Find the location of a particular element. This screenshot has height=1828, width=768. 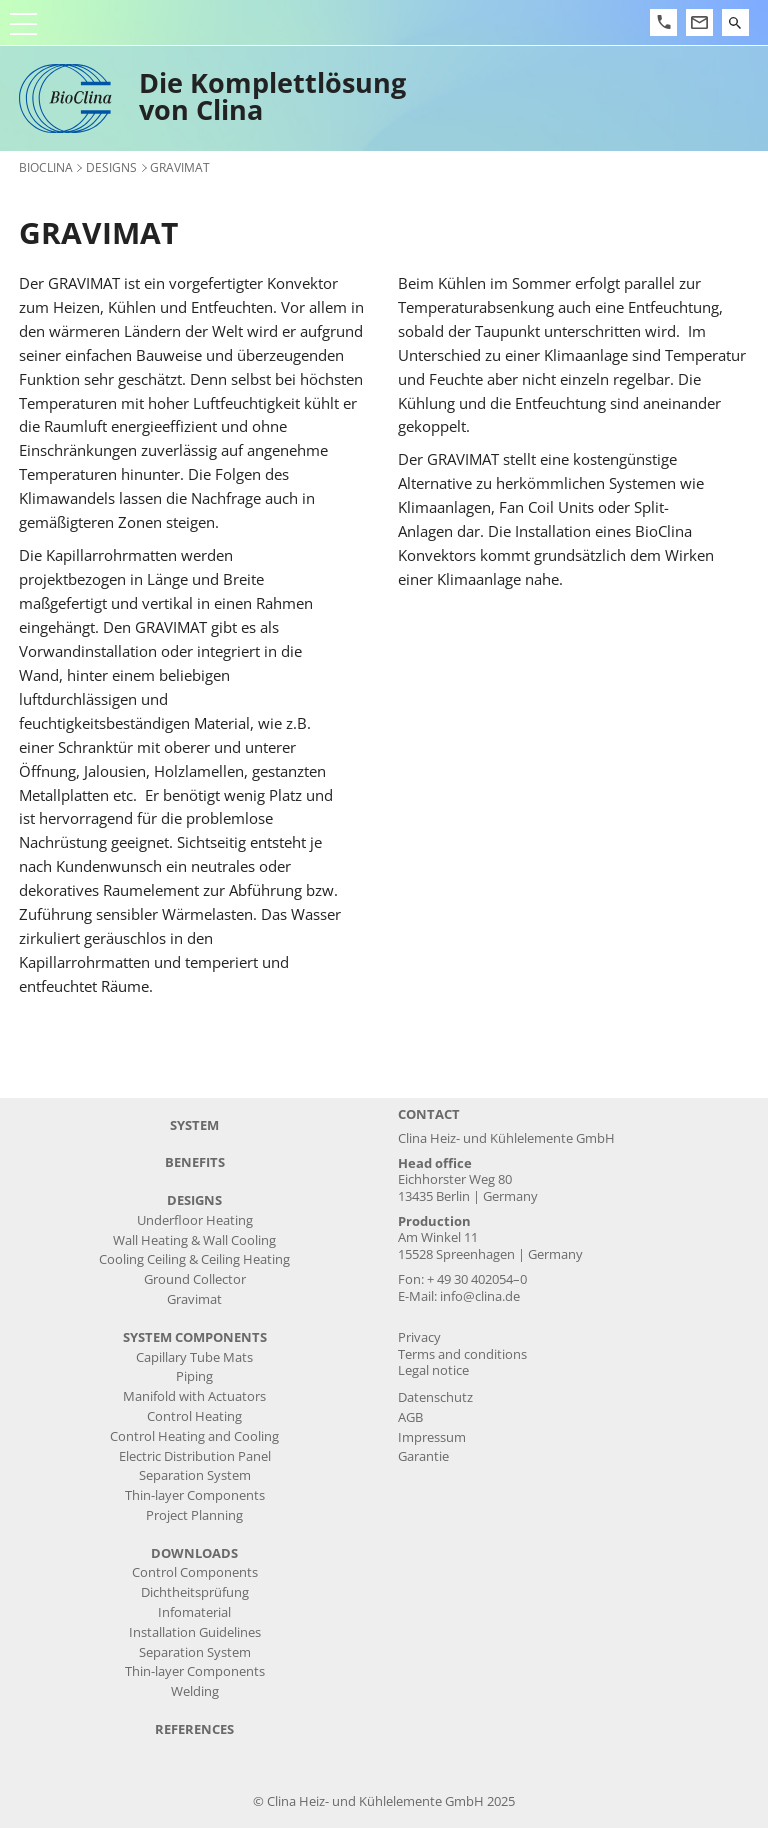

Terms and conditions is located at coordinates (462, 1354).